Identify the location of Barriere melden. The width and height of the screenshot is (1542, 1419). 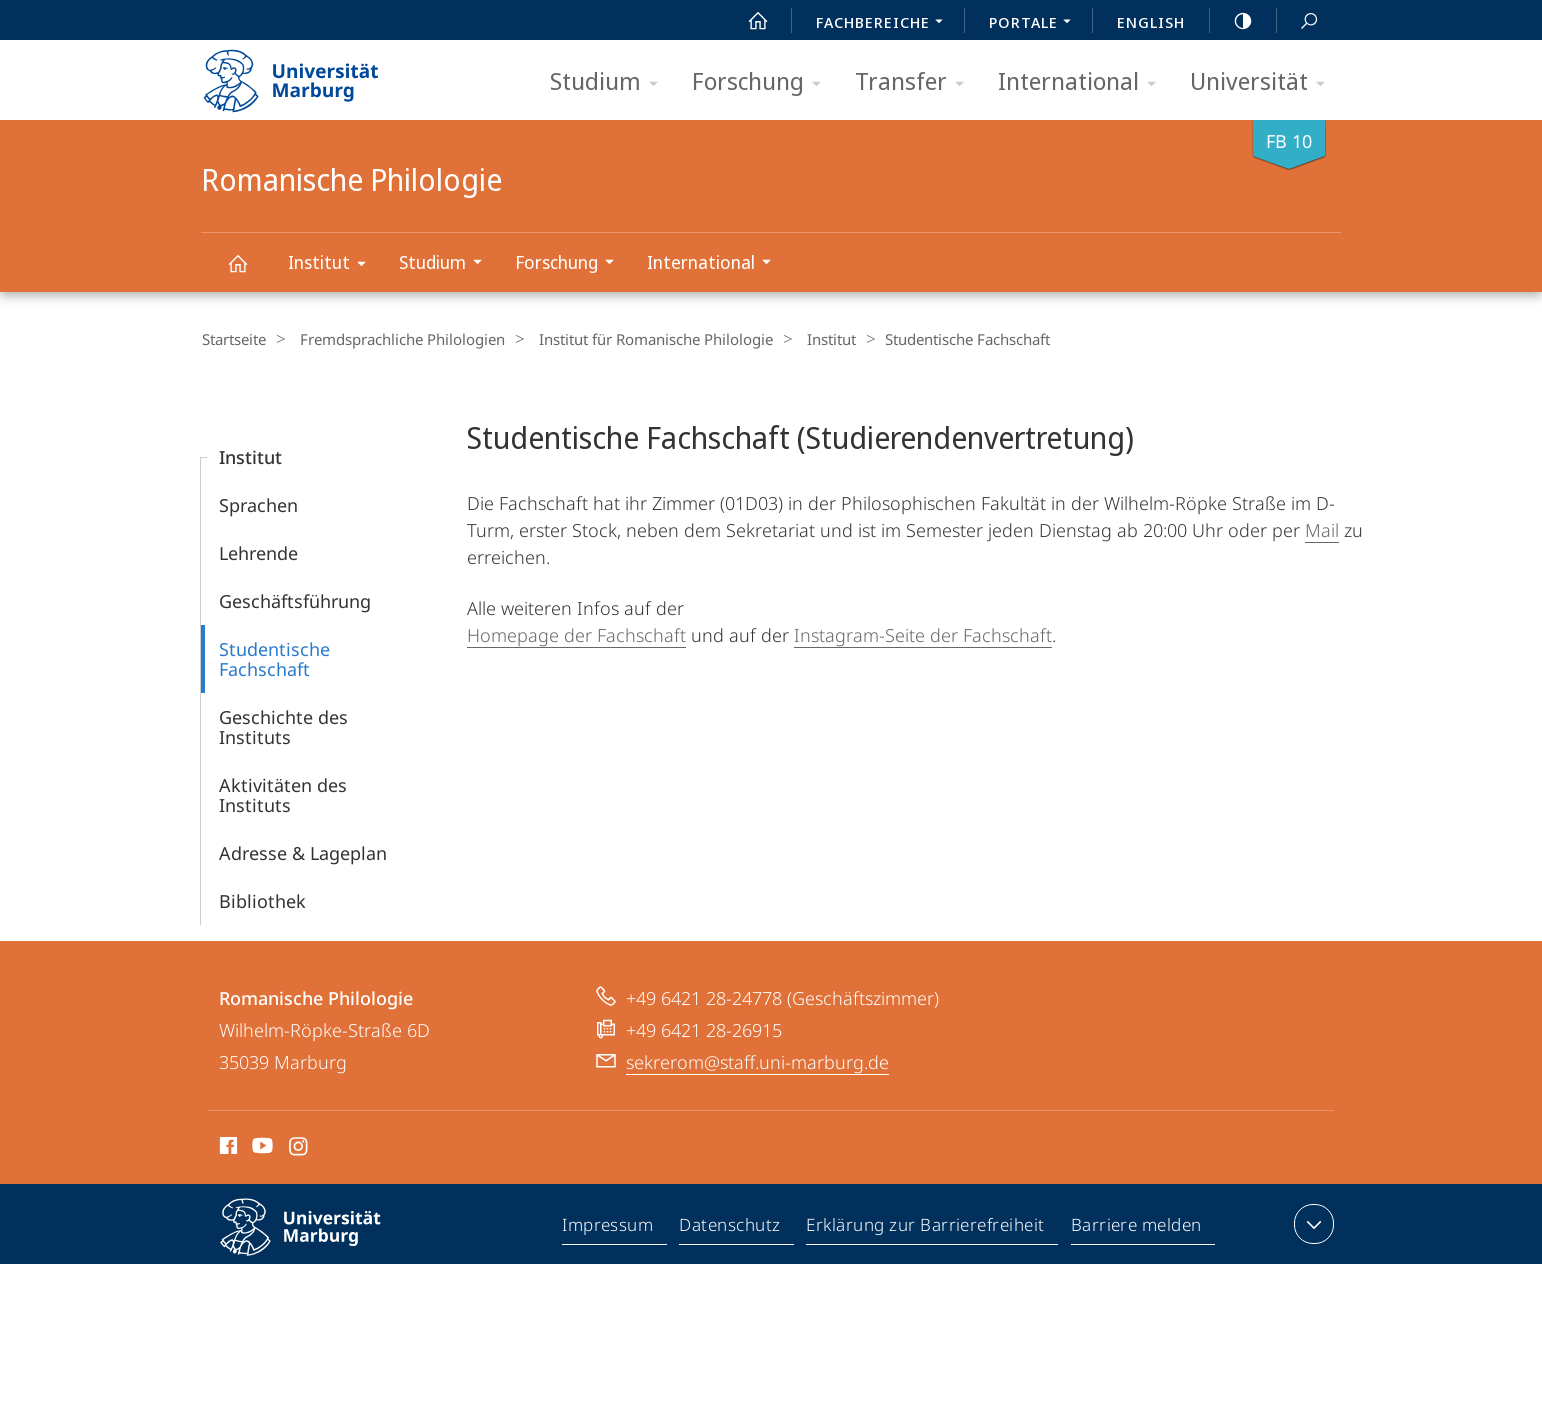
(1136, 1227).